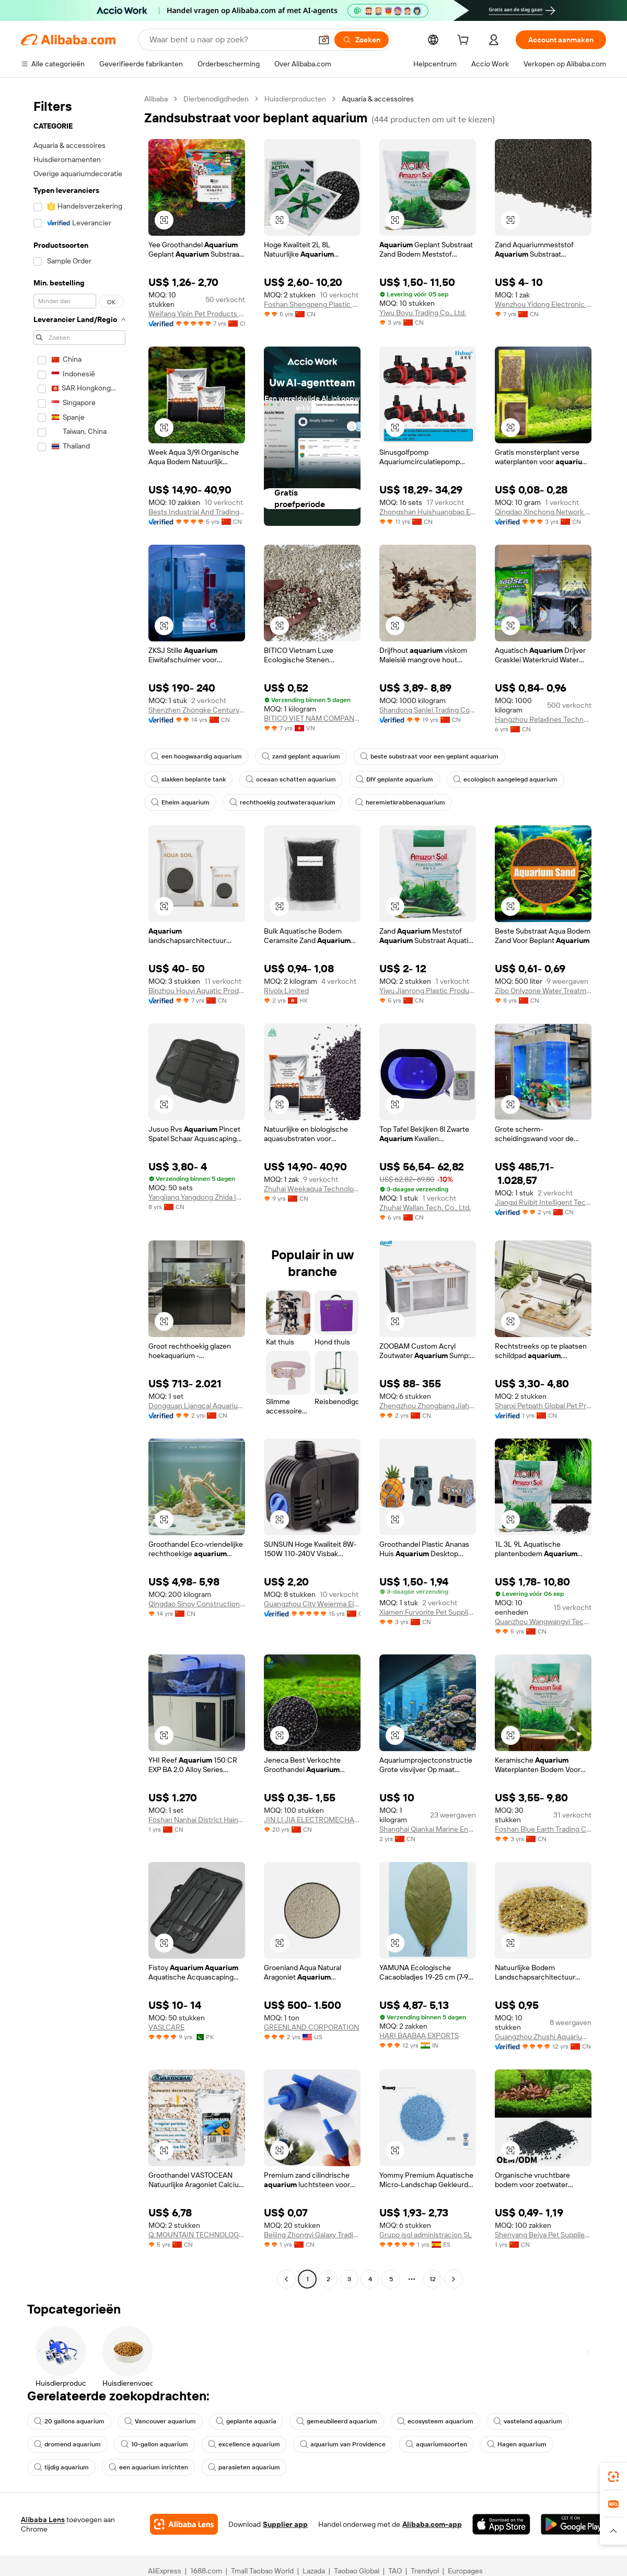  What do you see at coordinates (196, 756) in the screenshot?
I see `een hoogwaardig aquarium` at bounding box center [196, 756].